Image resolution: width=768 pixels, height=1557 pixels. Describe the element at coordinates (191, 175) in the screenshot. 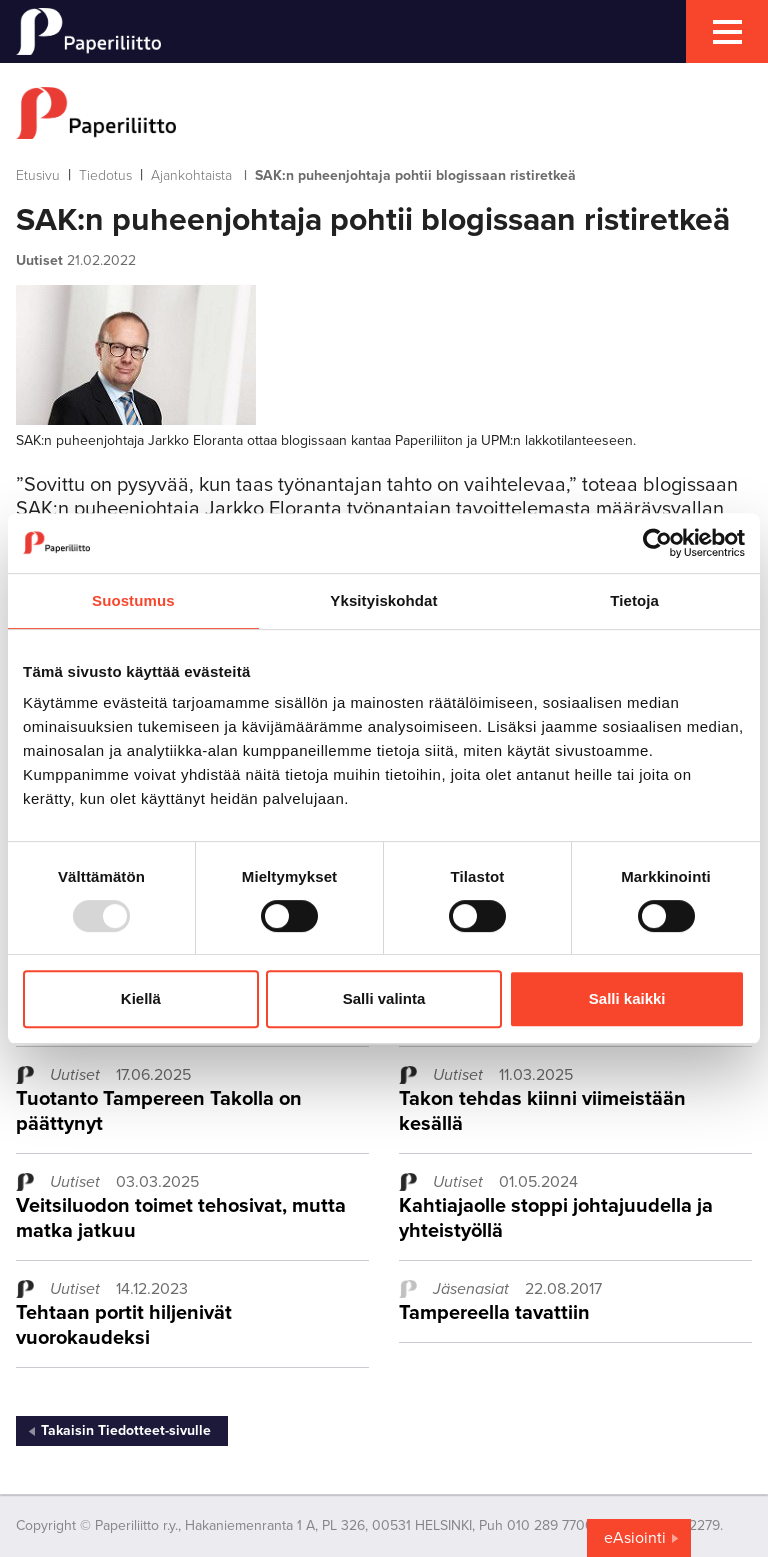

I see `Ajankohtaista` at that location.